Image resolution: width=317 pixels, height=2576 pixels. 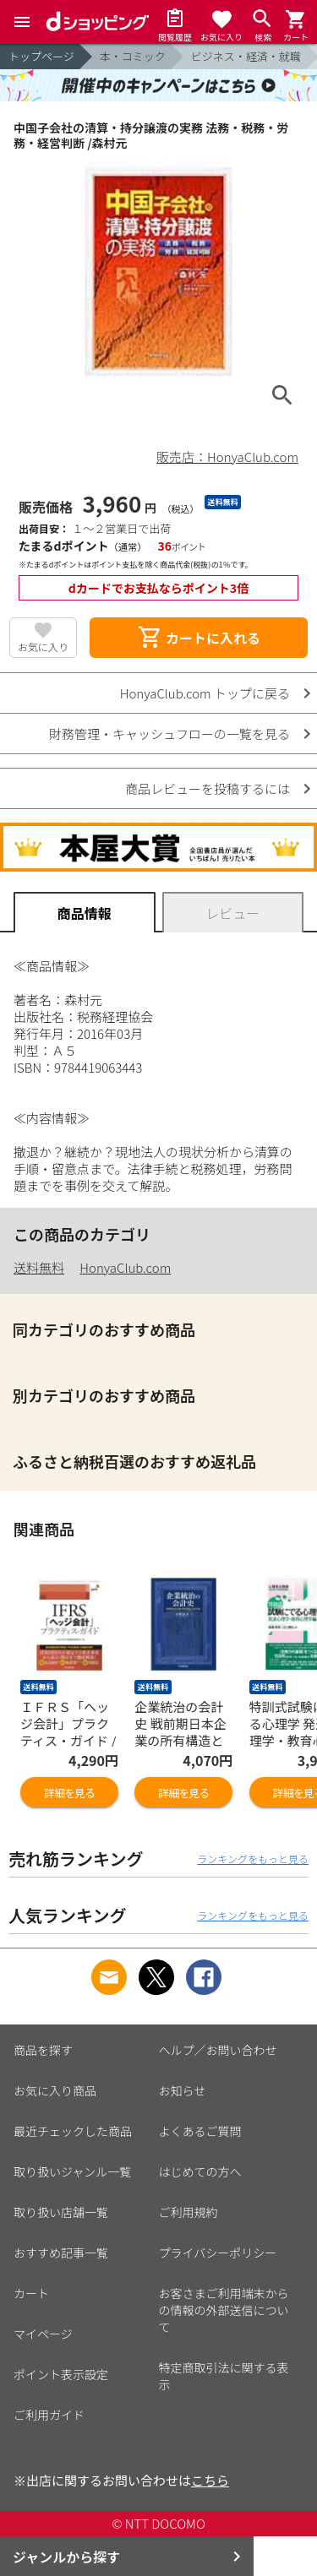 What do you see at coordinates (198, 637) in the screenshot?
I see `カートに入れる` at bounding box center [198, 637].